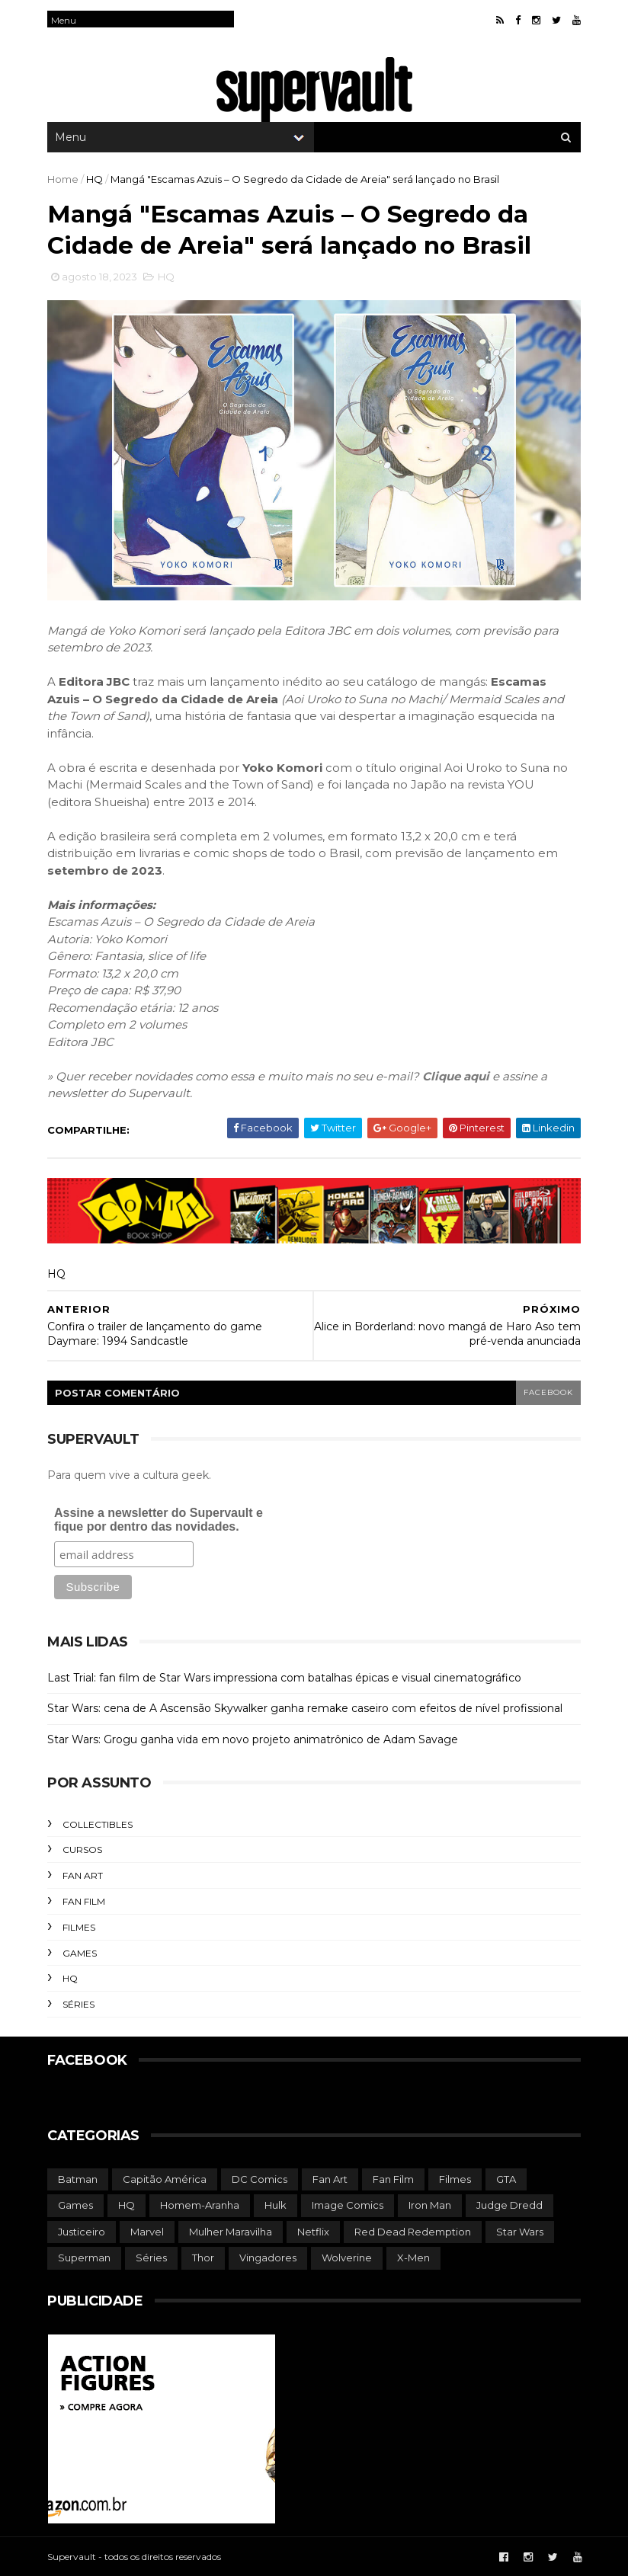 This screenshot has height=2576, width=628. Describe the element at coordinates (506, 2179) in the screenshot. I see `GTA` at that location.